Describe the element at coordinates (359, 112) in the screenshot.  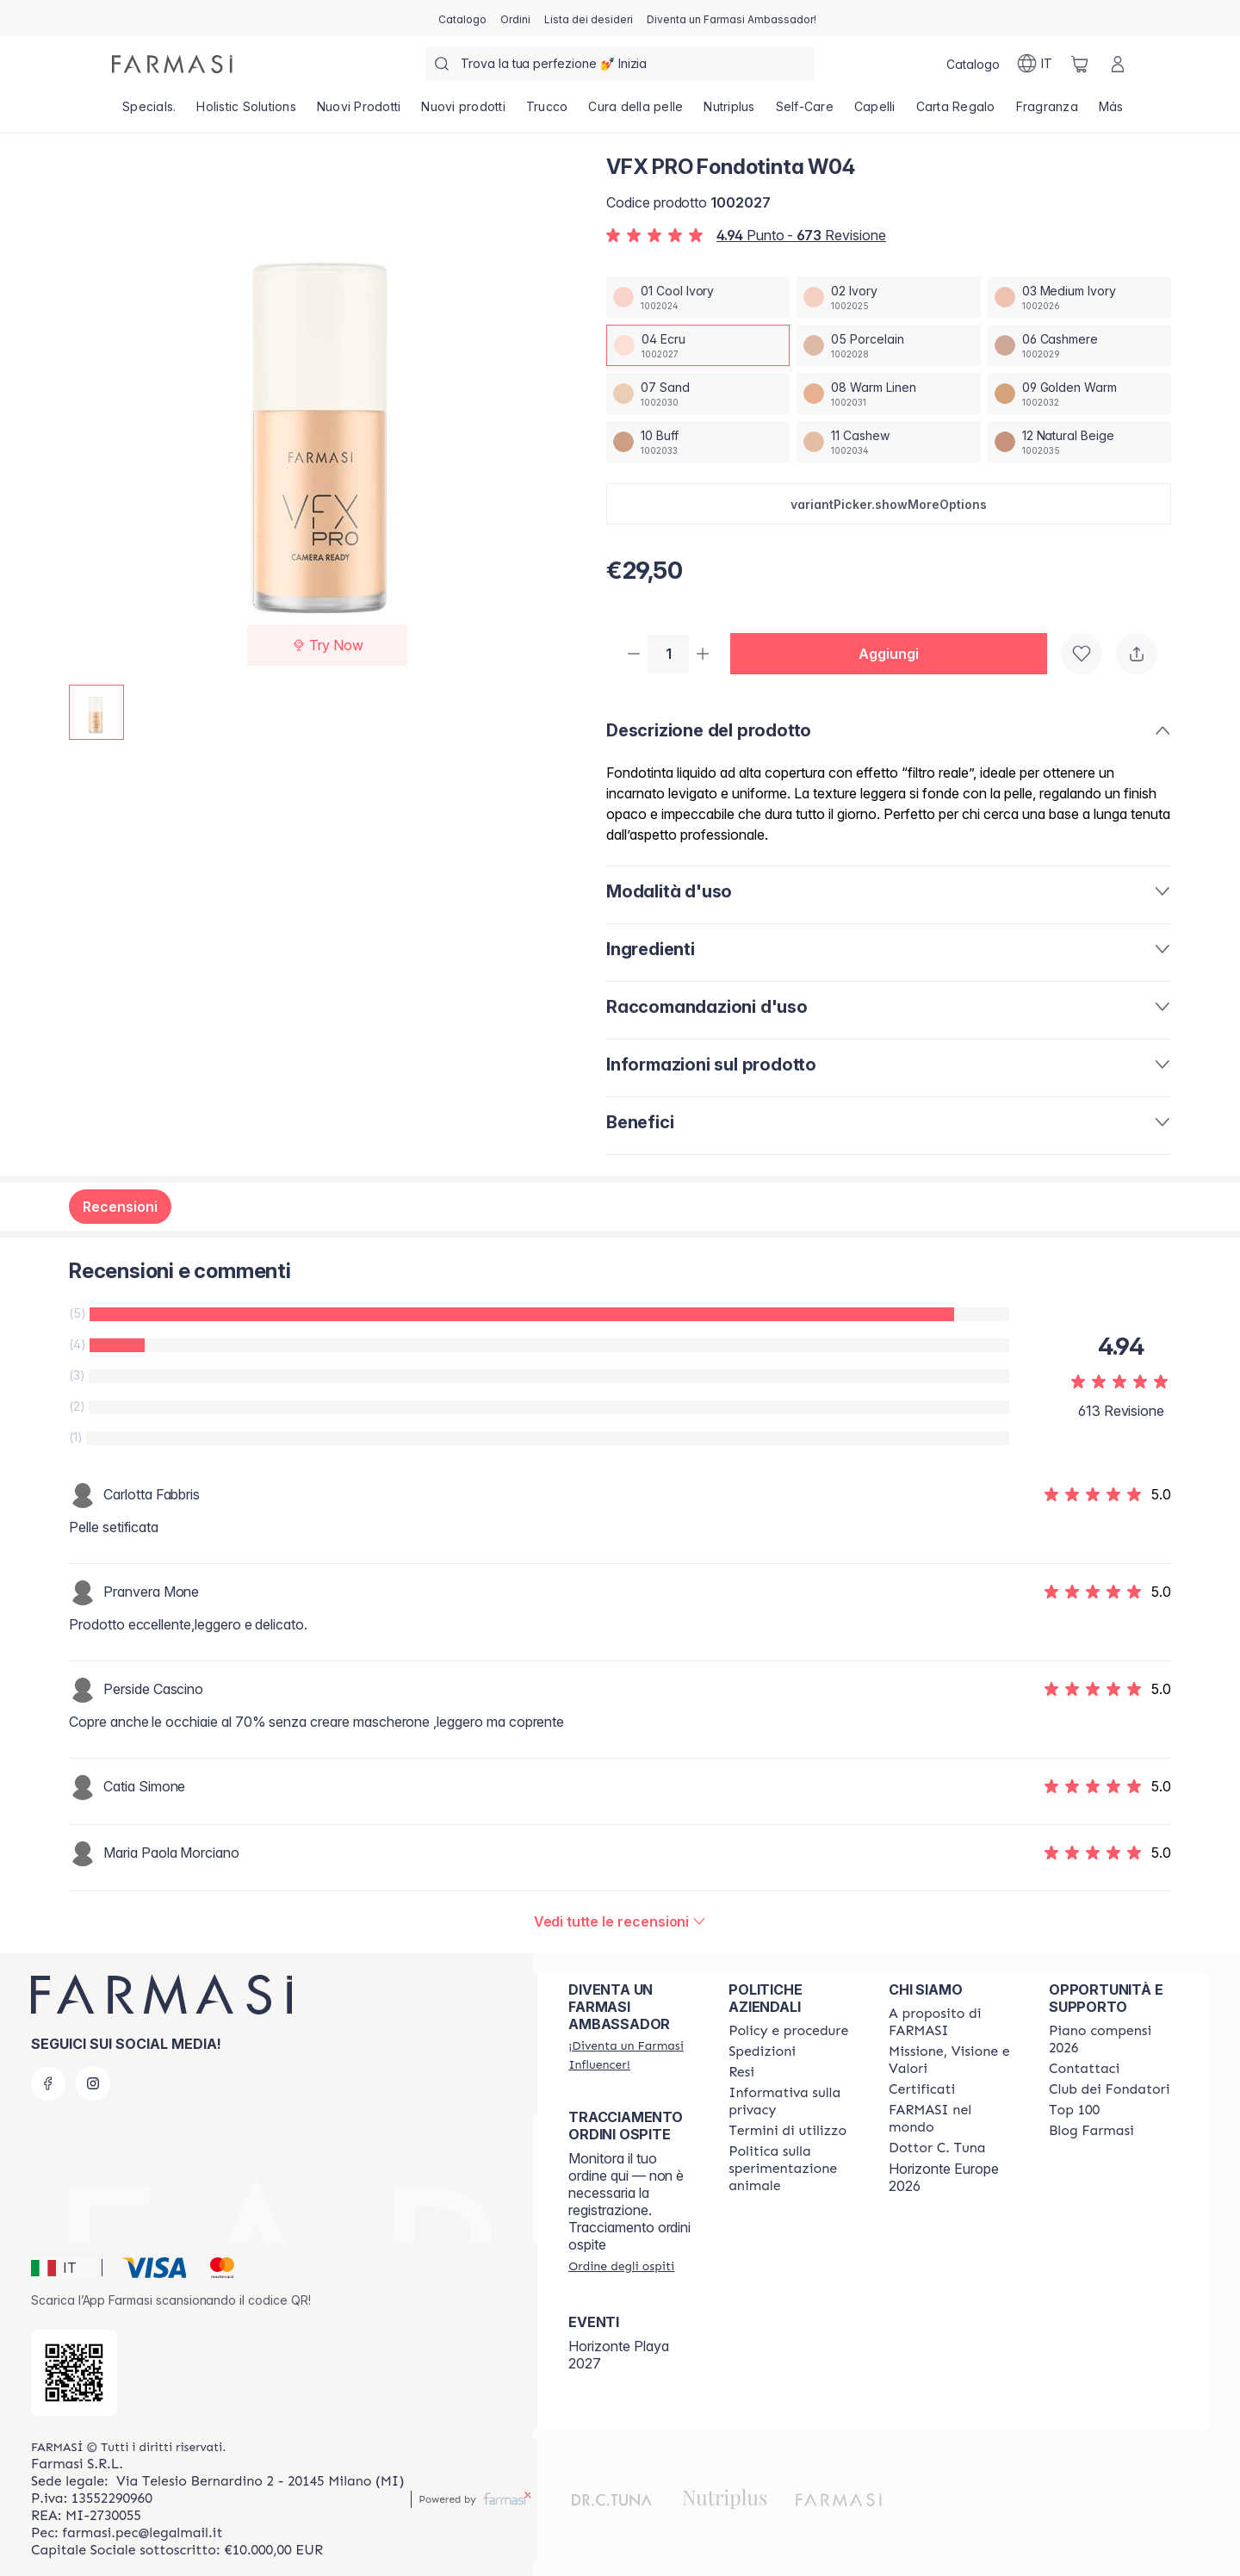
I see `[/farmasi/product-list/nuovi-prodotti]` at that location.